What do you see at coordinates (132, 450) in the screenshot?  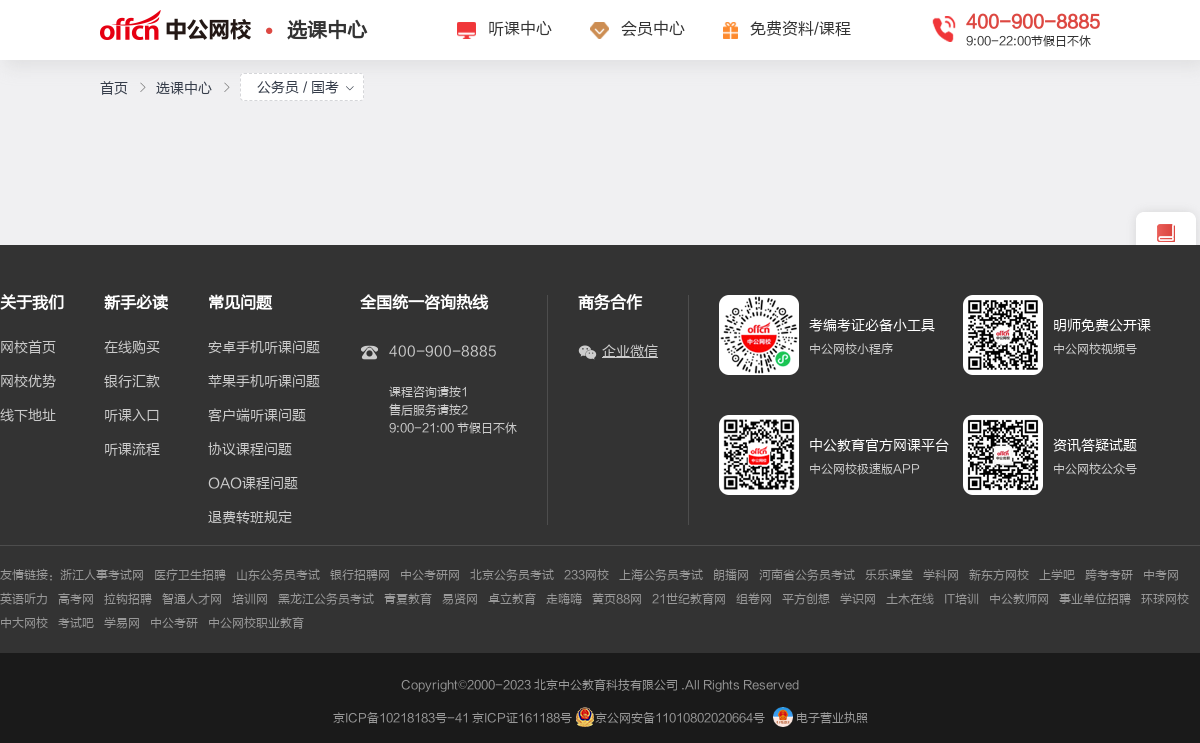 I see `听课流程` at bounding box center [132, 450].